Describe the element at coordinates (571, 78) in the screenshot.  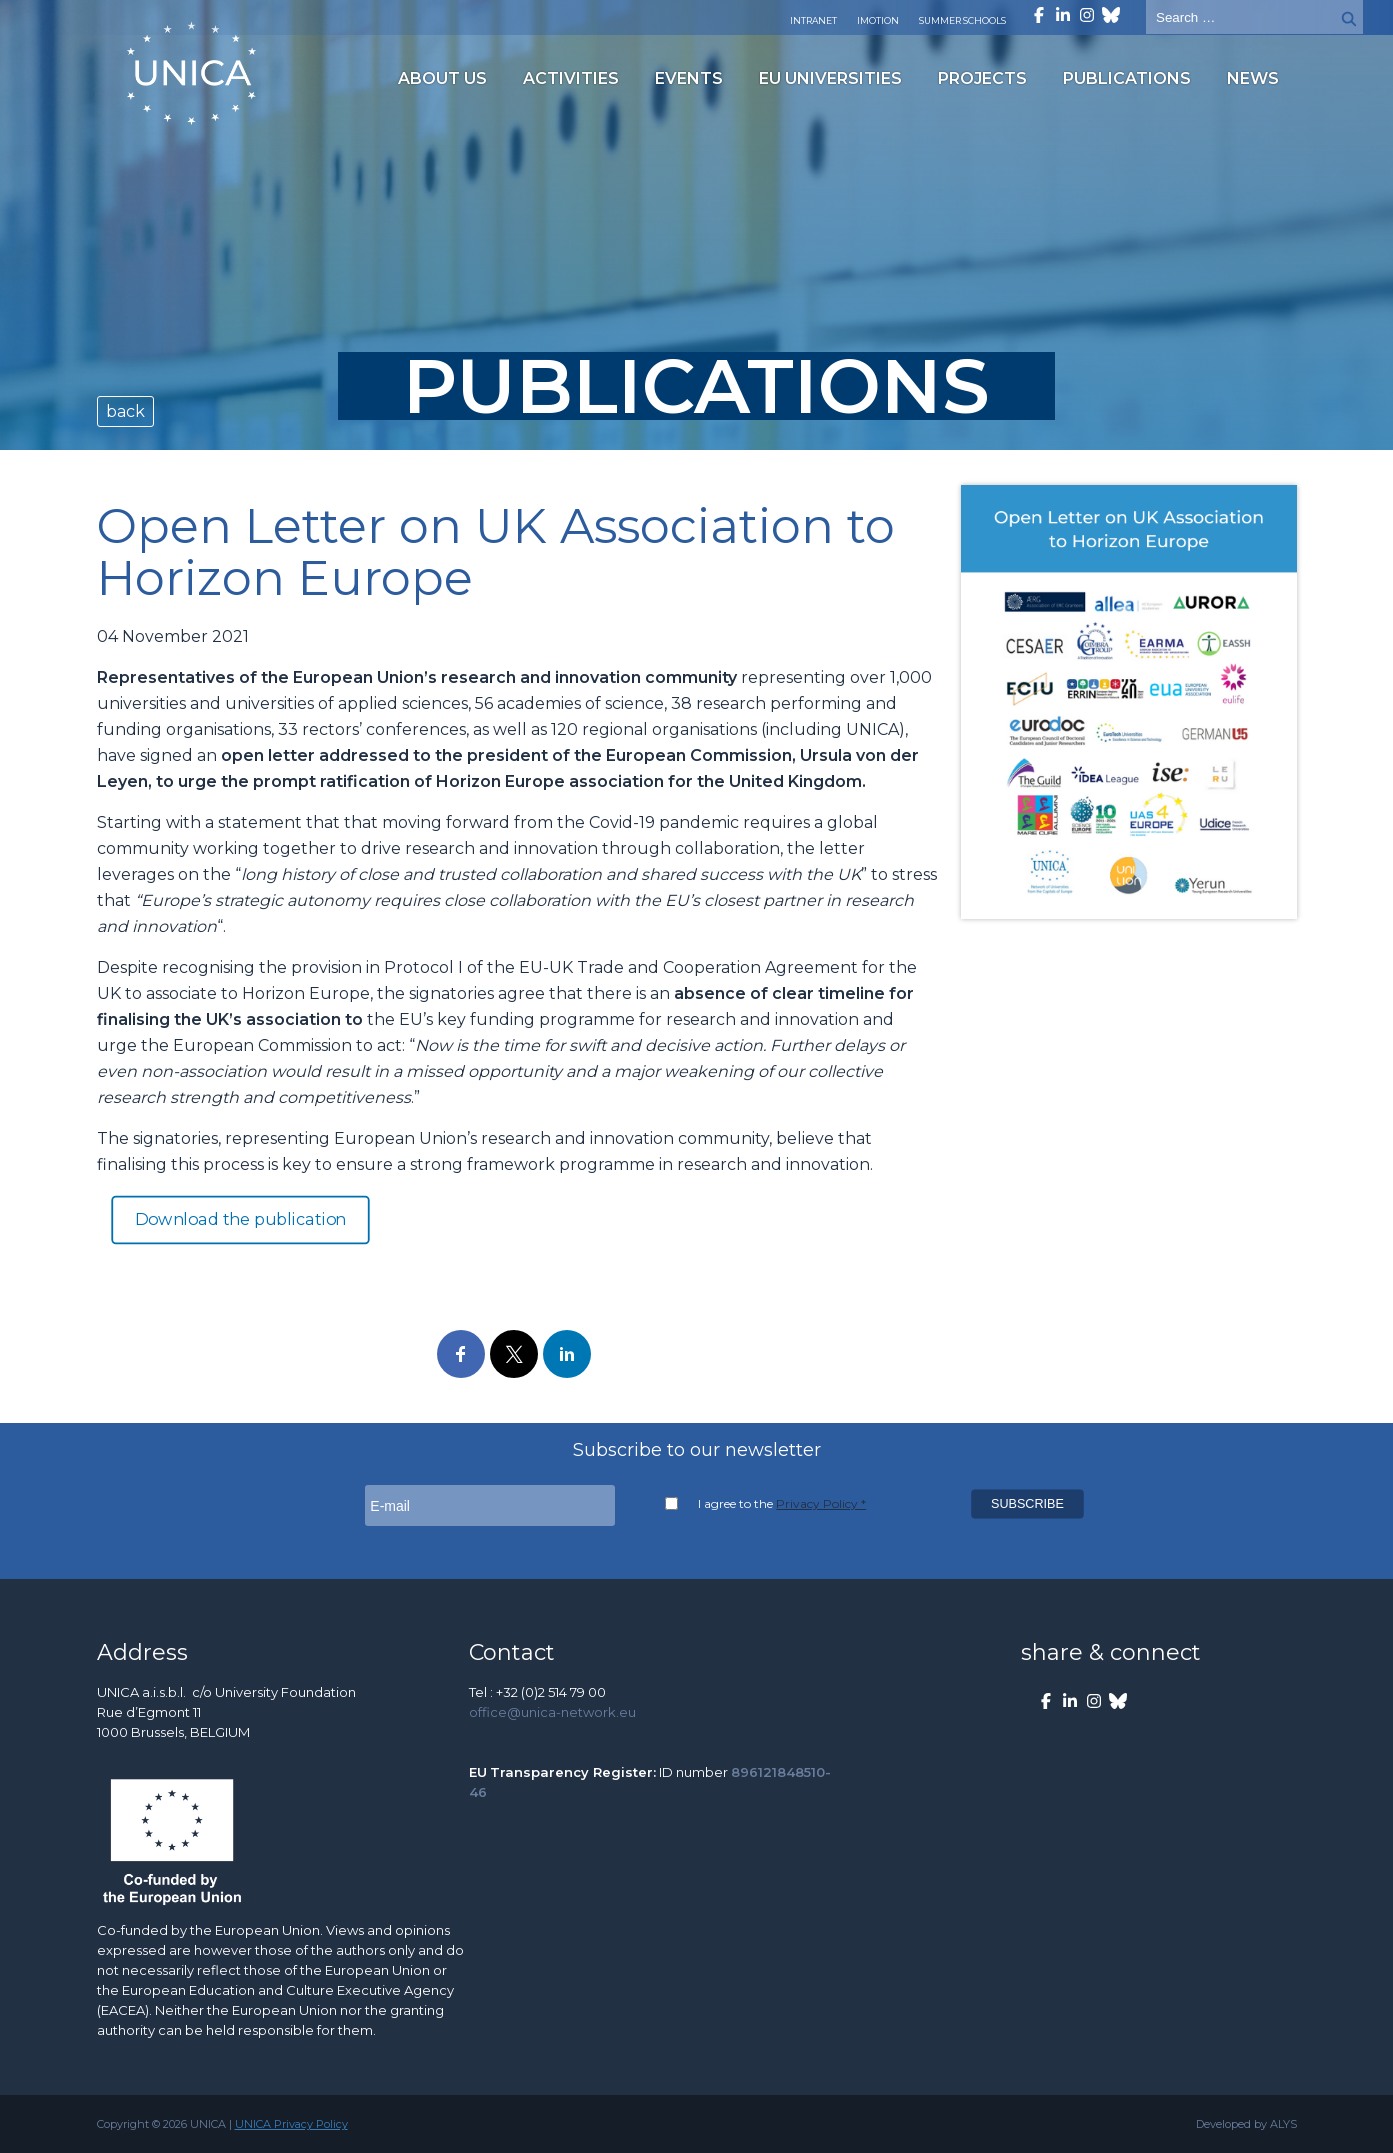
I see `Activities` at that location.